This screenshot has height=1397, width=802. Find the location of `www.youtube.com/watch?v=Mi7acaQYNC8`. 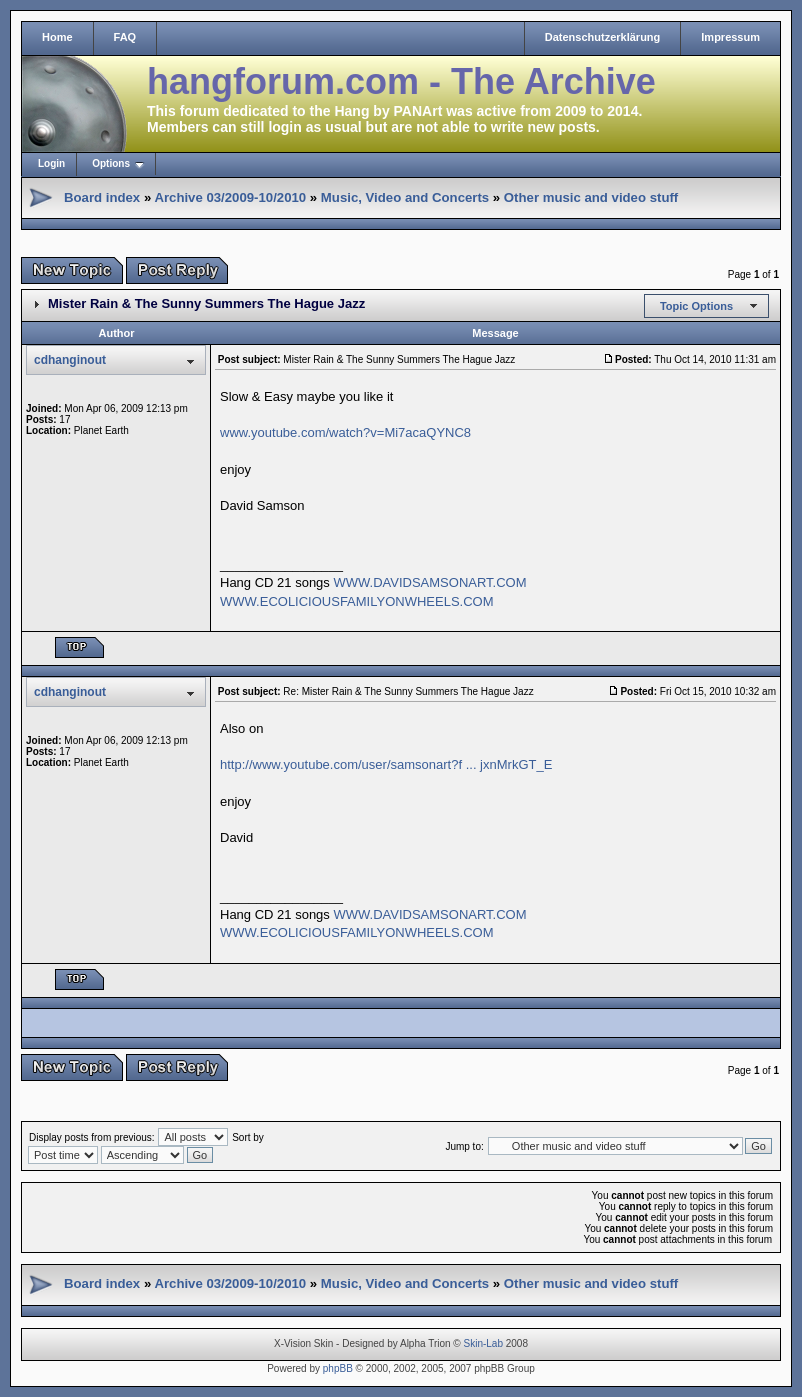

www.youtube.com/watch?v=Mi7acaQYNC8 is located at coordinates (345, 432).